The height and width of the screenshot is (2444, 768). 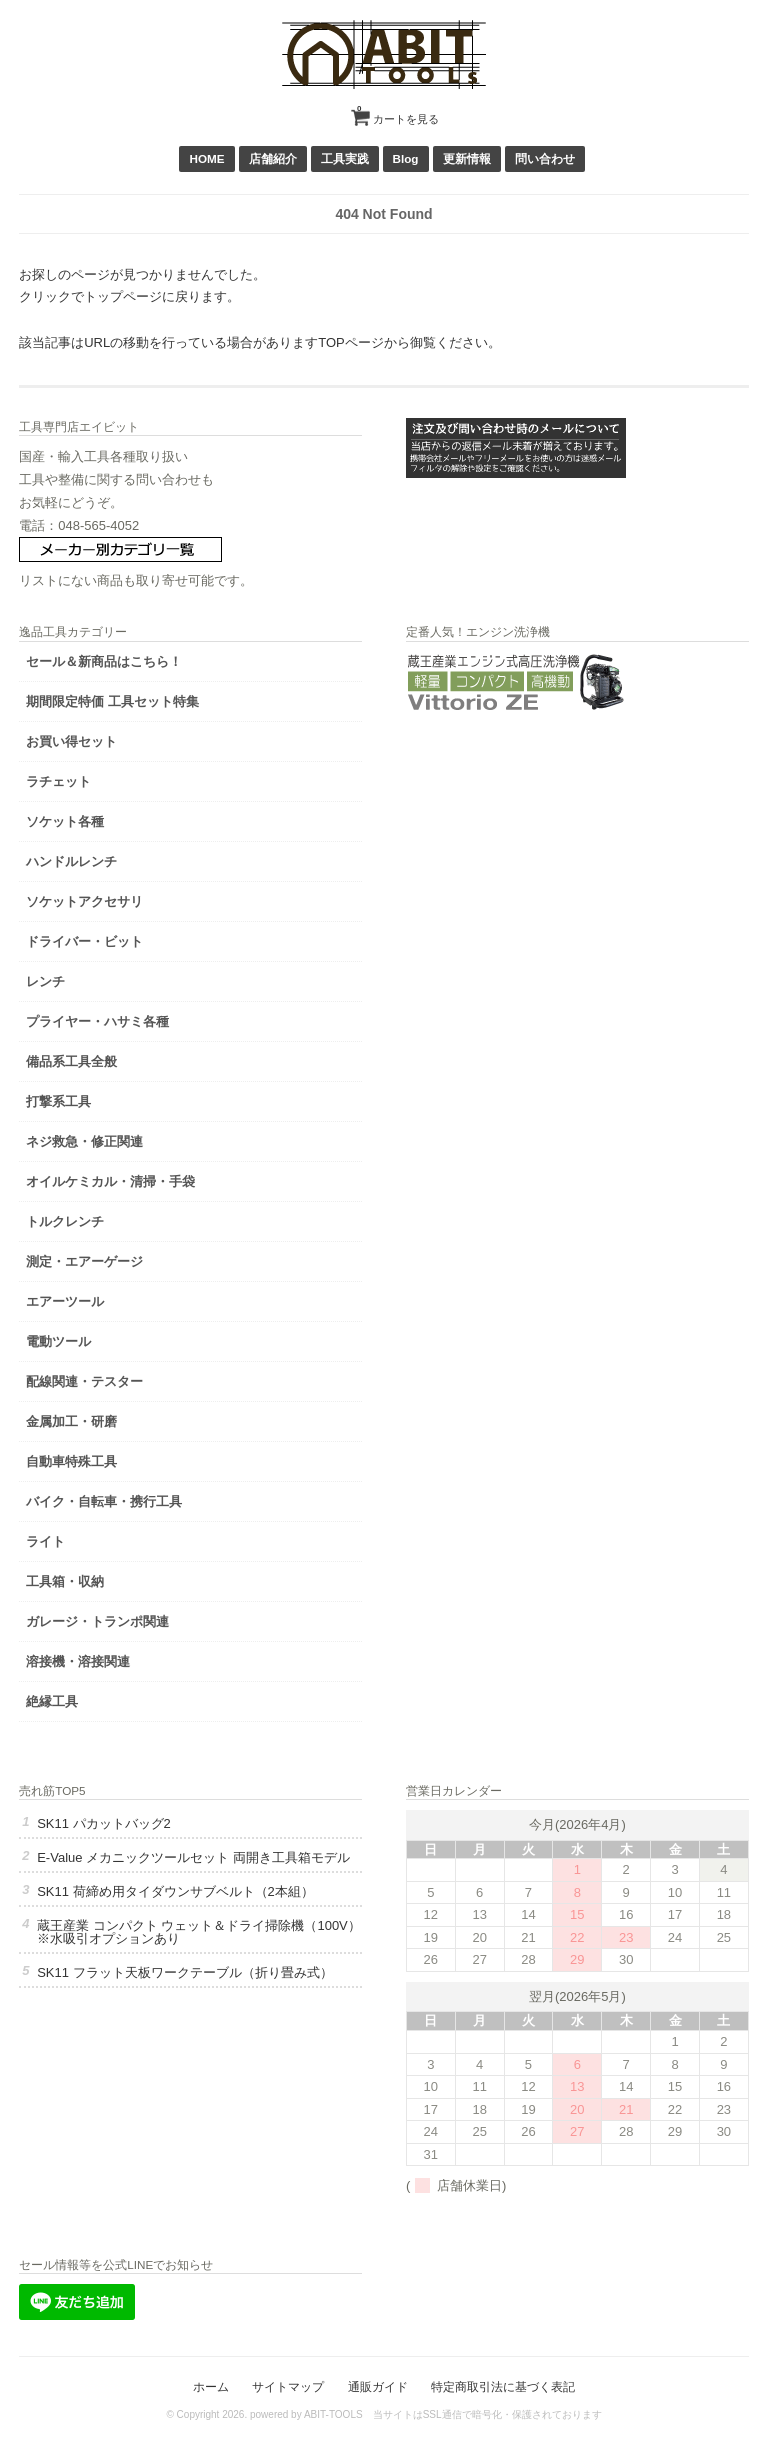 I want to click on ソケット各種, so click(x=65, y=821).